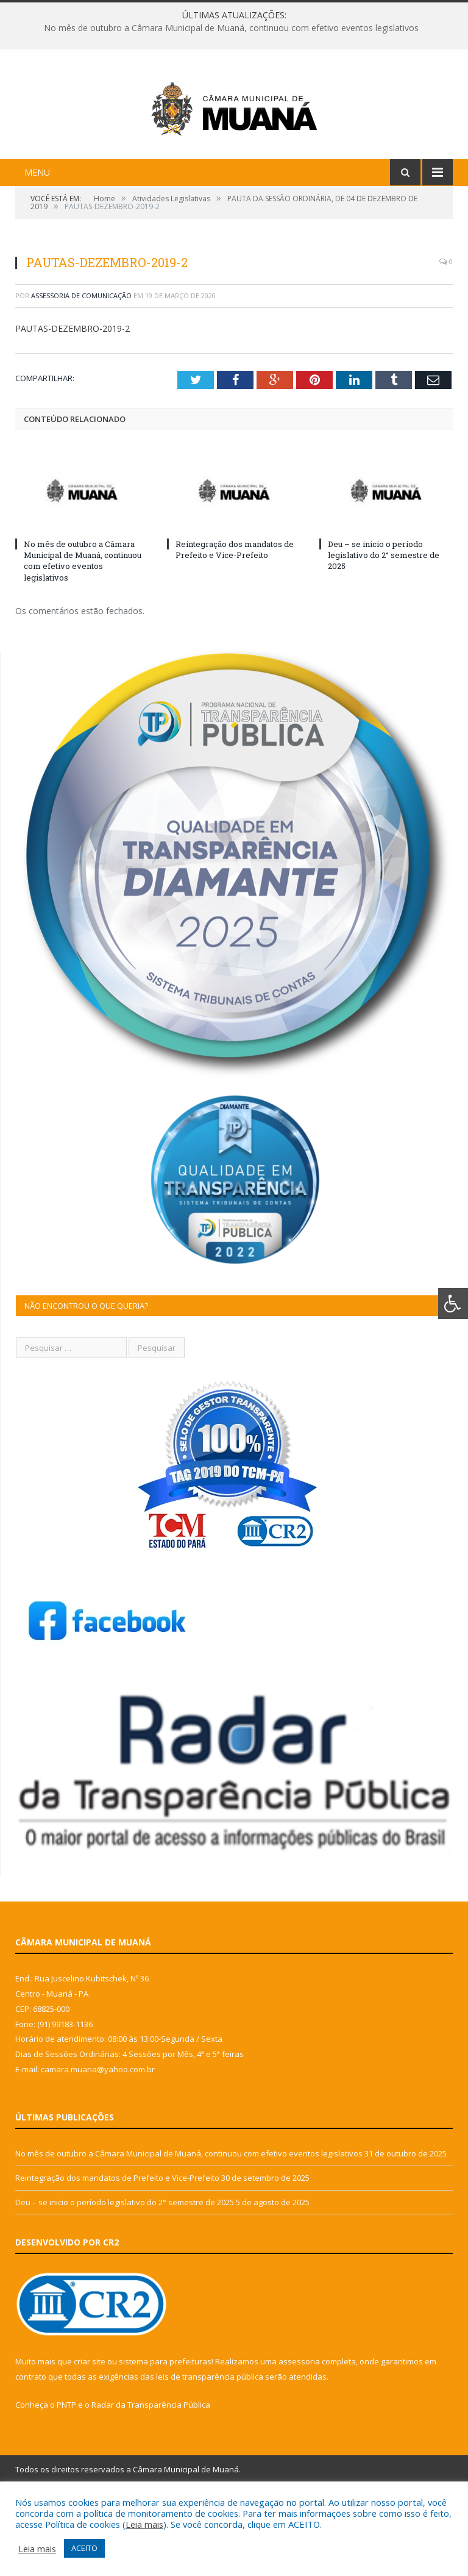  I want to click on Radar da Transparência Pública, so click(150, 2471).